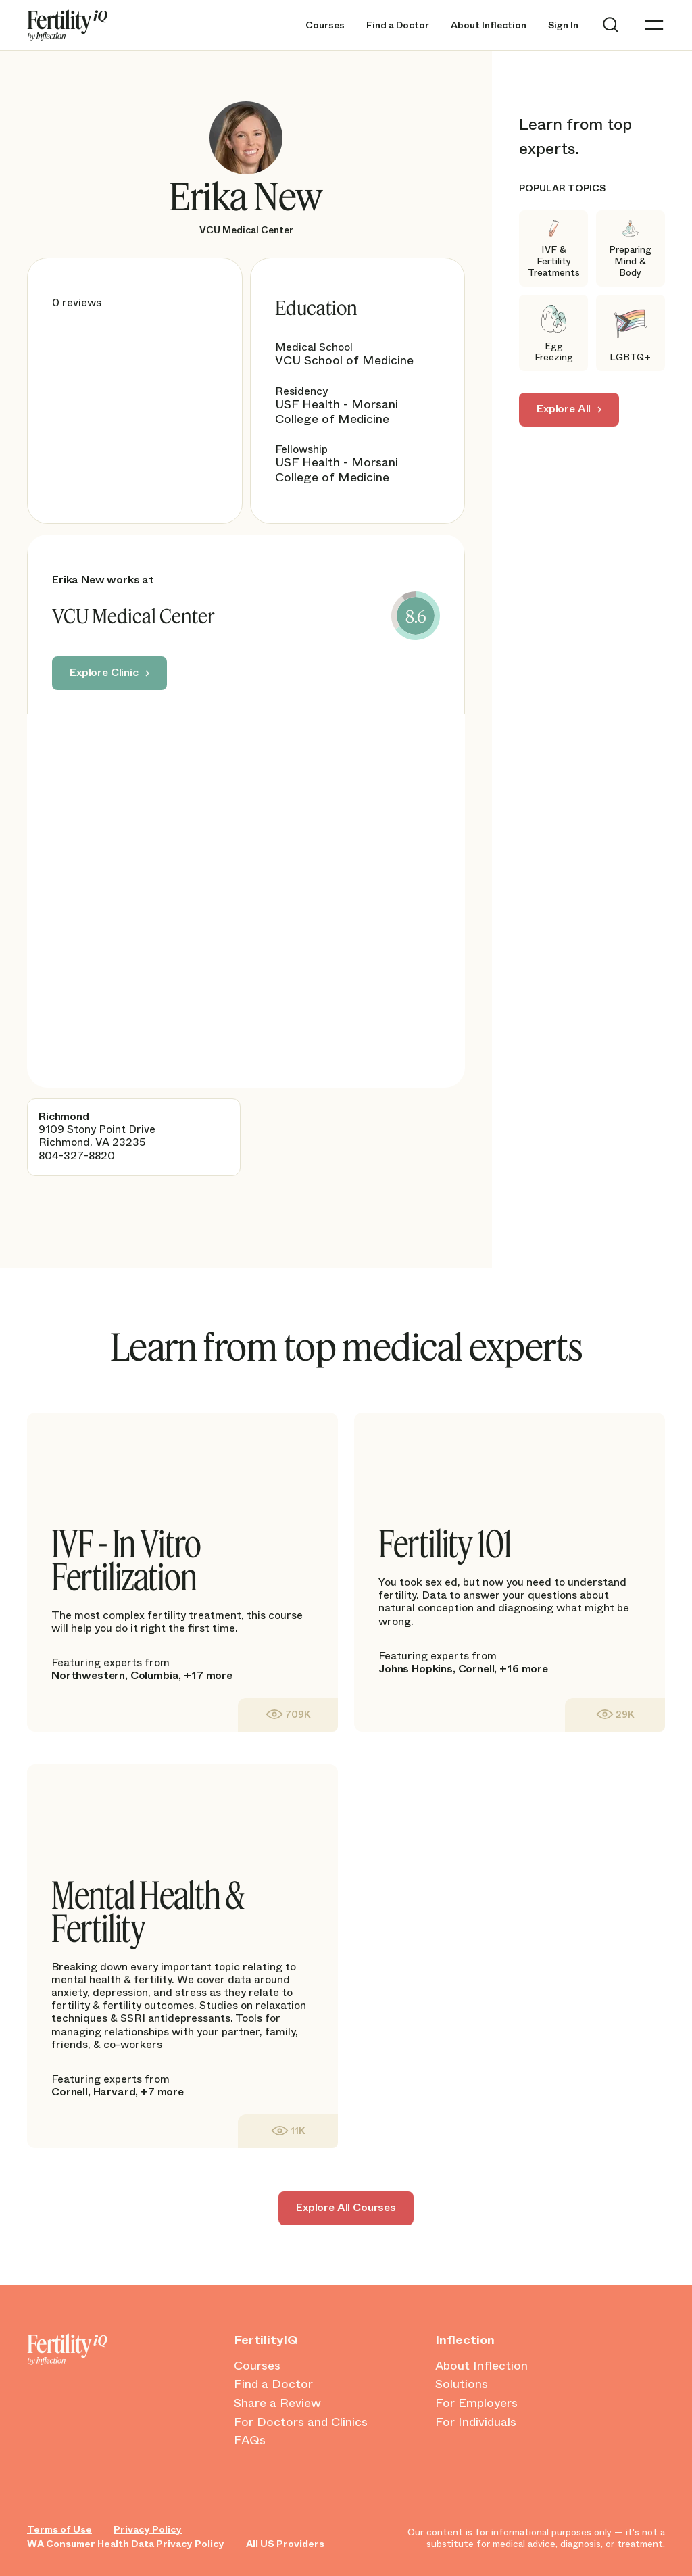  I want to click on Share a Review, so click(277, 2403).